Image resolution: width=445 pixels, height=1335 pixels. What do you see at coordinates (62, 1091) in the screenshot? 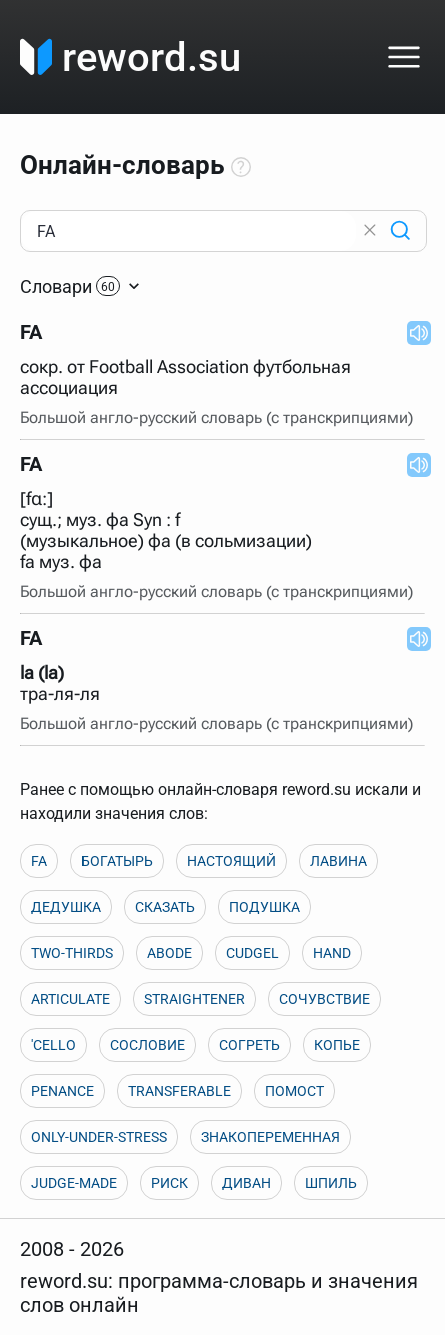
I see `PENANCE` at bounding box center [62, 1091].